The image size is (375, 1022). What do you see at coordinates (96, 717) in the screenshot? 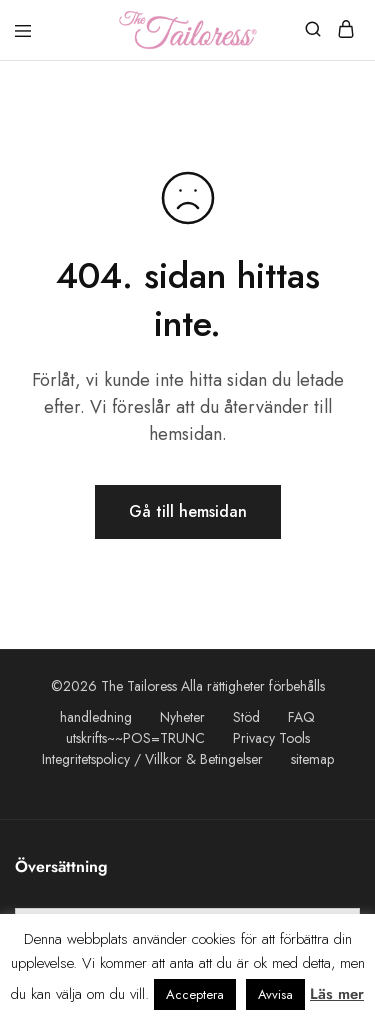
I see `handledning` at bounding box center [96, 717].